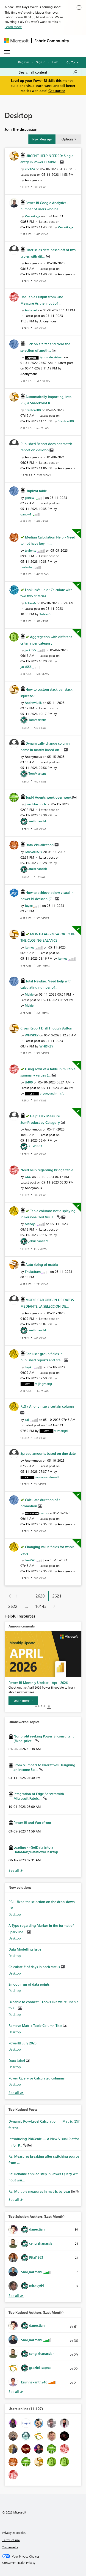 The height and width of the screenshot is (2576, 86). I want to click on 2620 [Page 2620], so click(40, 1596).